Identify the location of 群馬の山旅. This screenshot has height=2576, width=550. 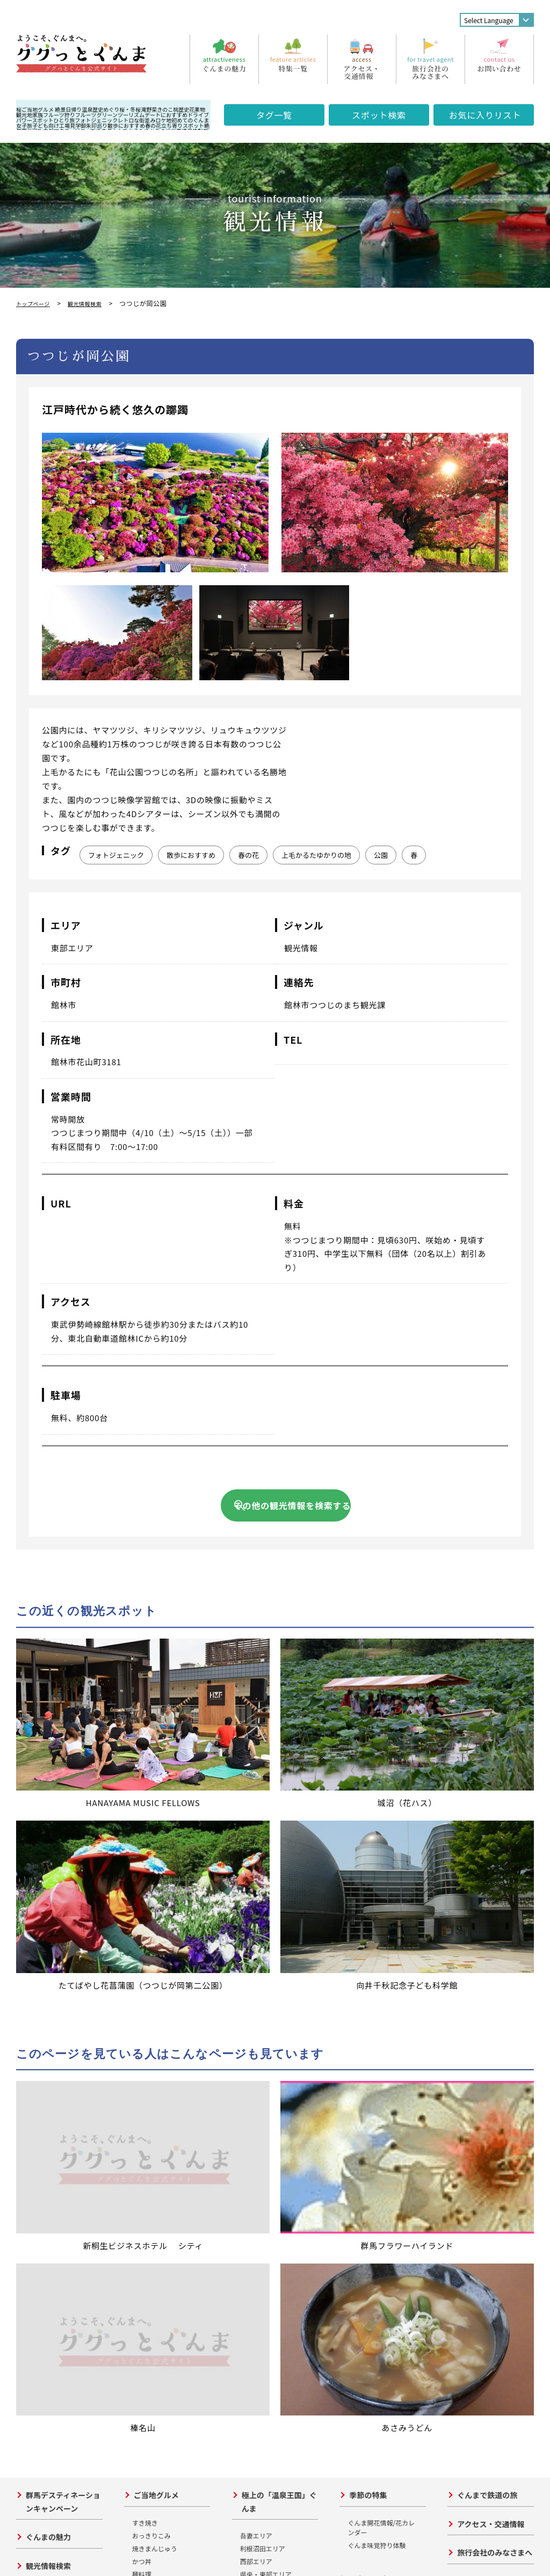
(368, 2200).